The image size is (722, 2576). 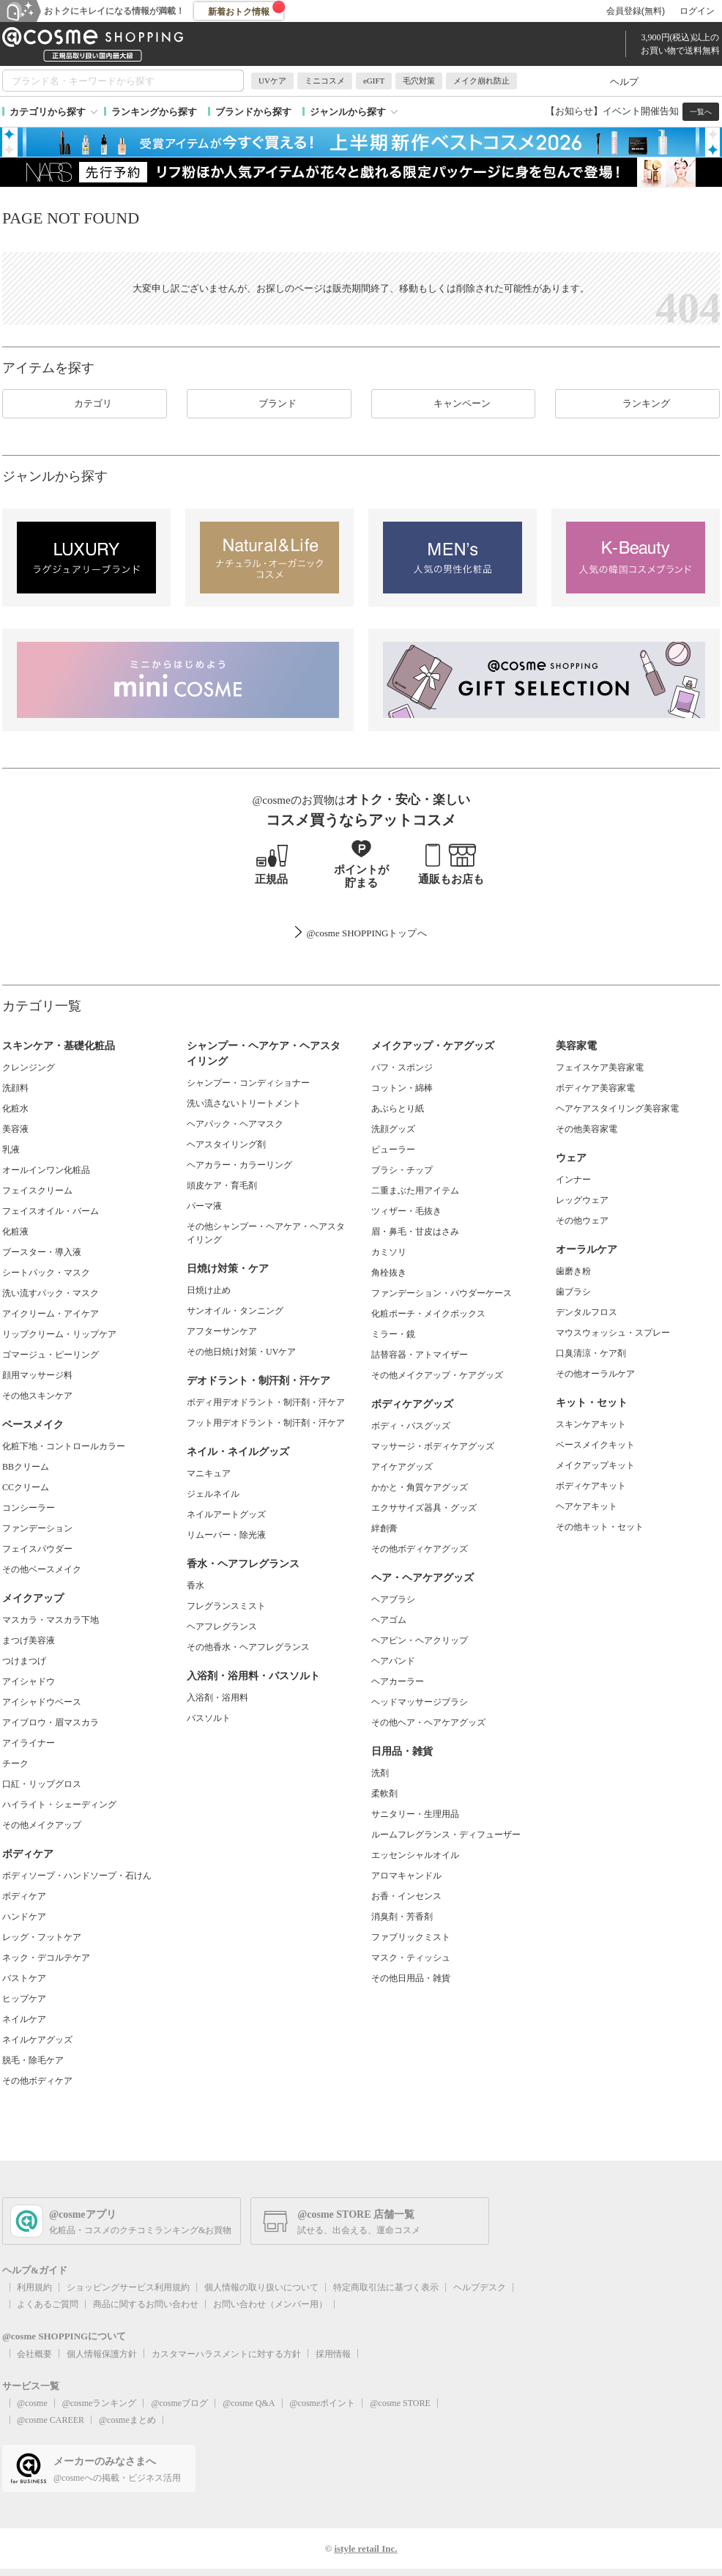 I want to click on ヘッドマッサージブラシ, so click(x=419, y=1702).